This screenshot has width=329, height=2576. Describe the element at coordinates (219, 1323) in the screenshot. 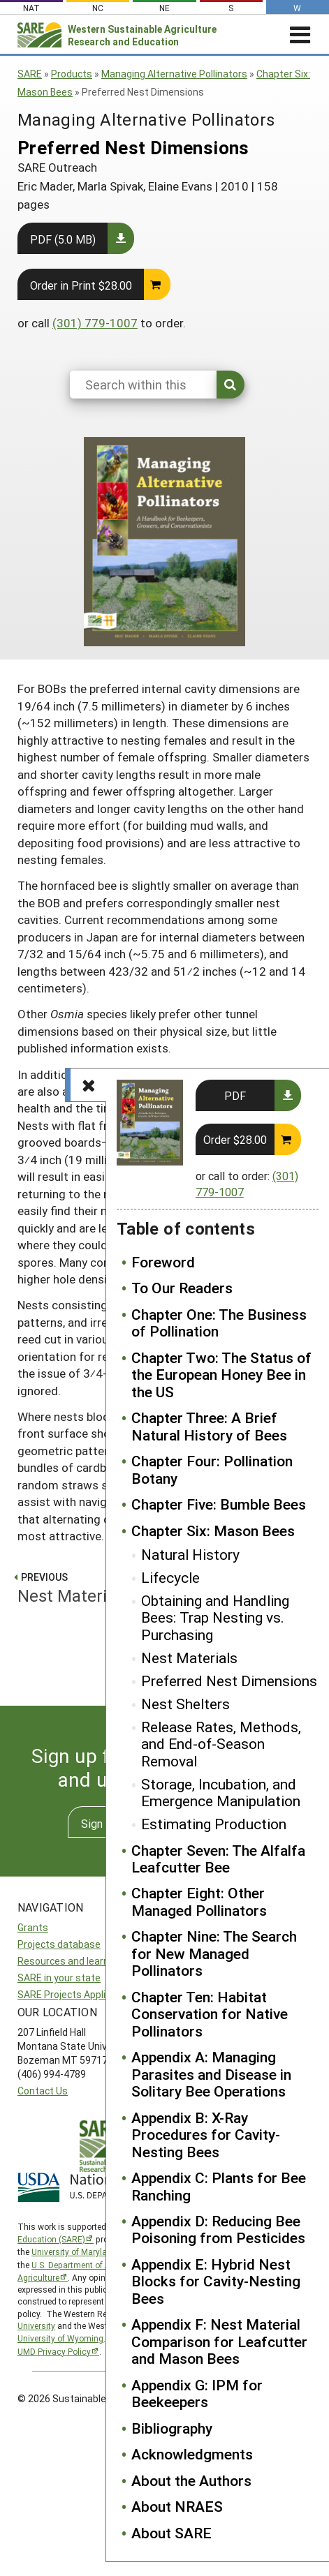

I see `Chapter One: The Business of Pollination` at that location.